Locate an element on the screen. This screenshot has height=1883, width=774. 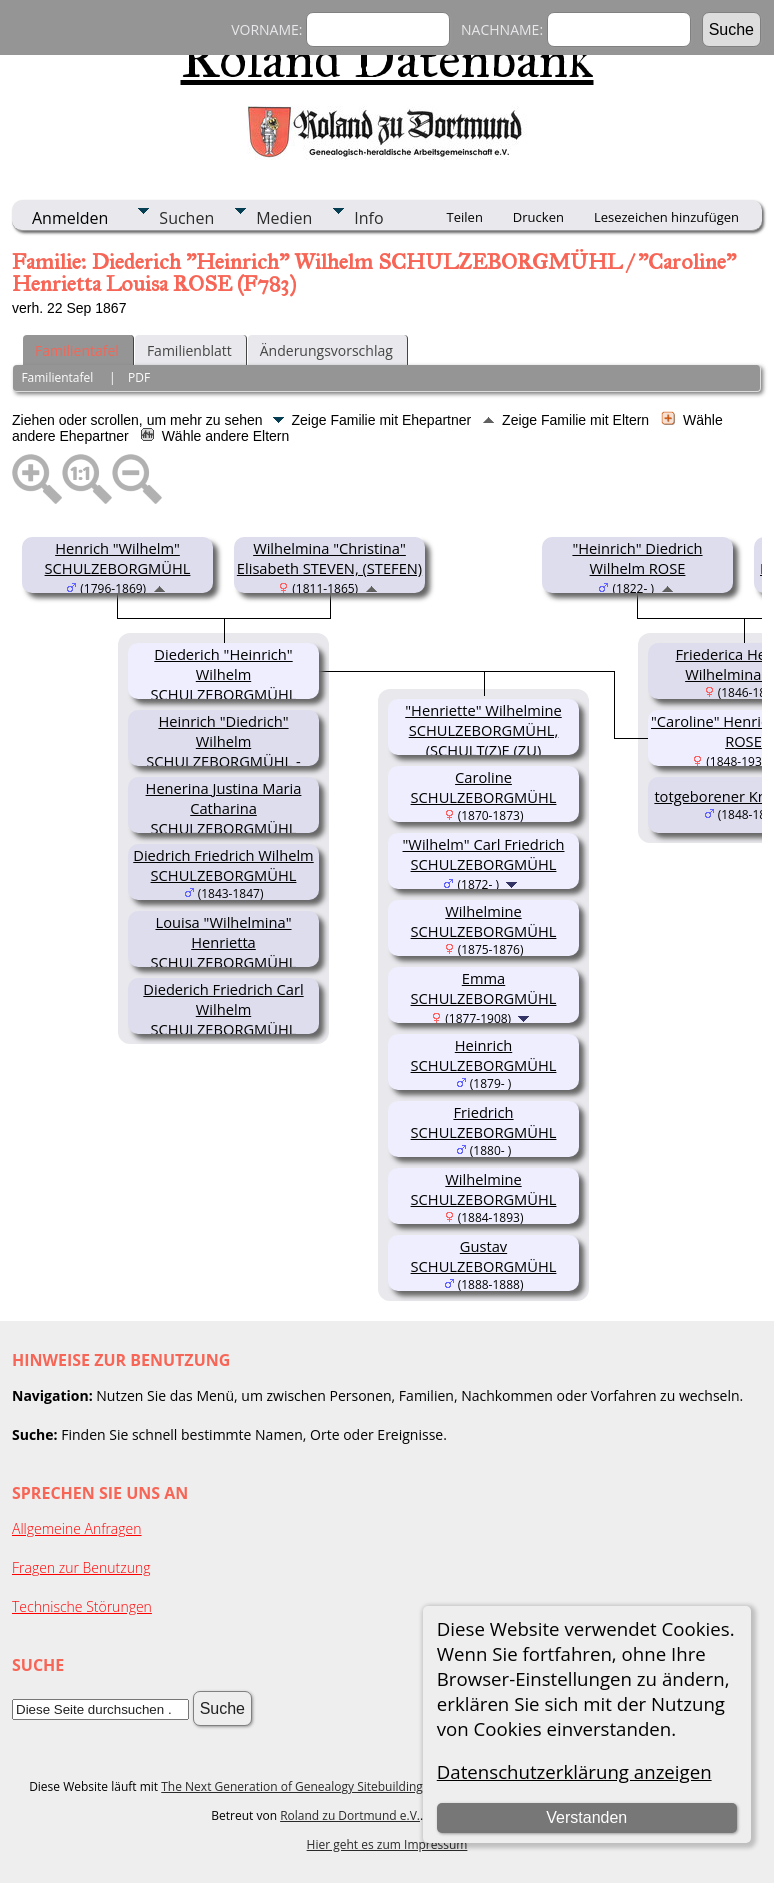
Heinrich "Diedrich" Wilhelm SCHULZEBORGMÜHL - MIDDENDORFF is located at coordinates (223, 751).